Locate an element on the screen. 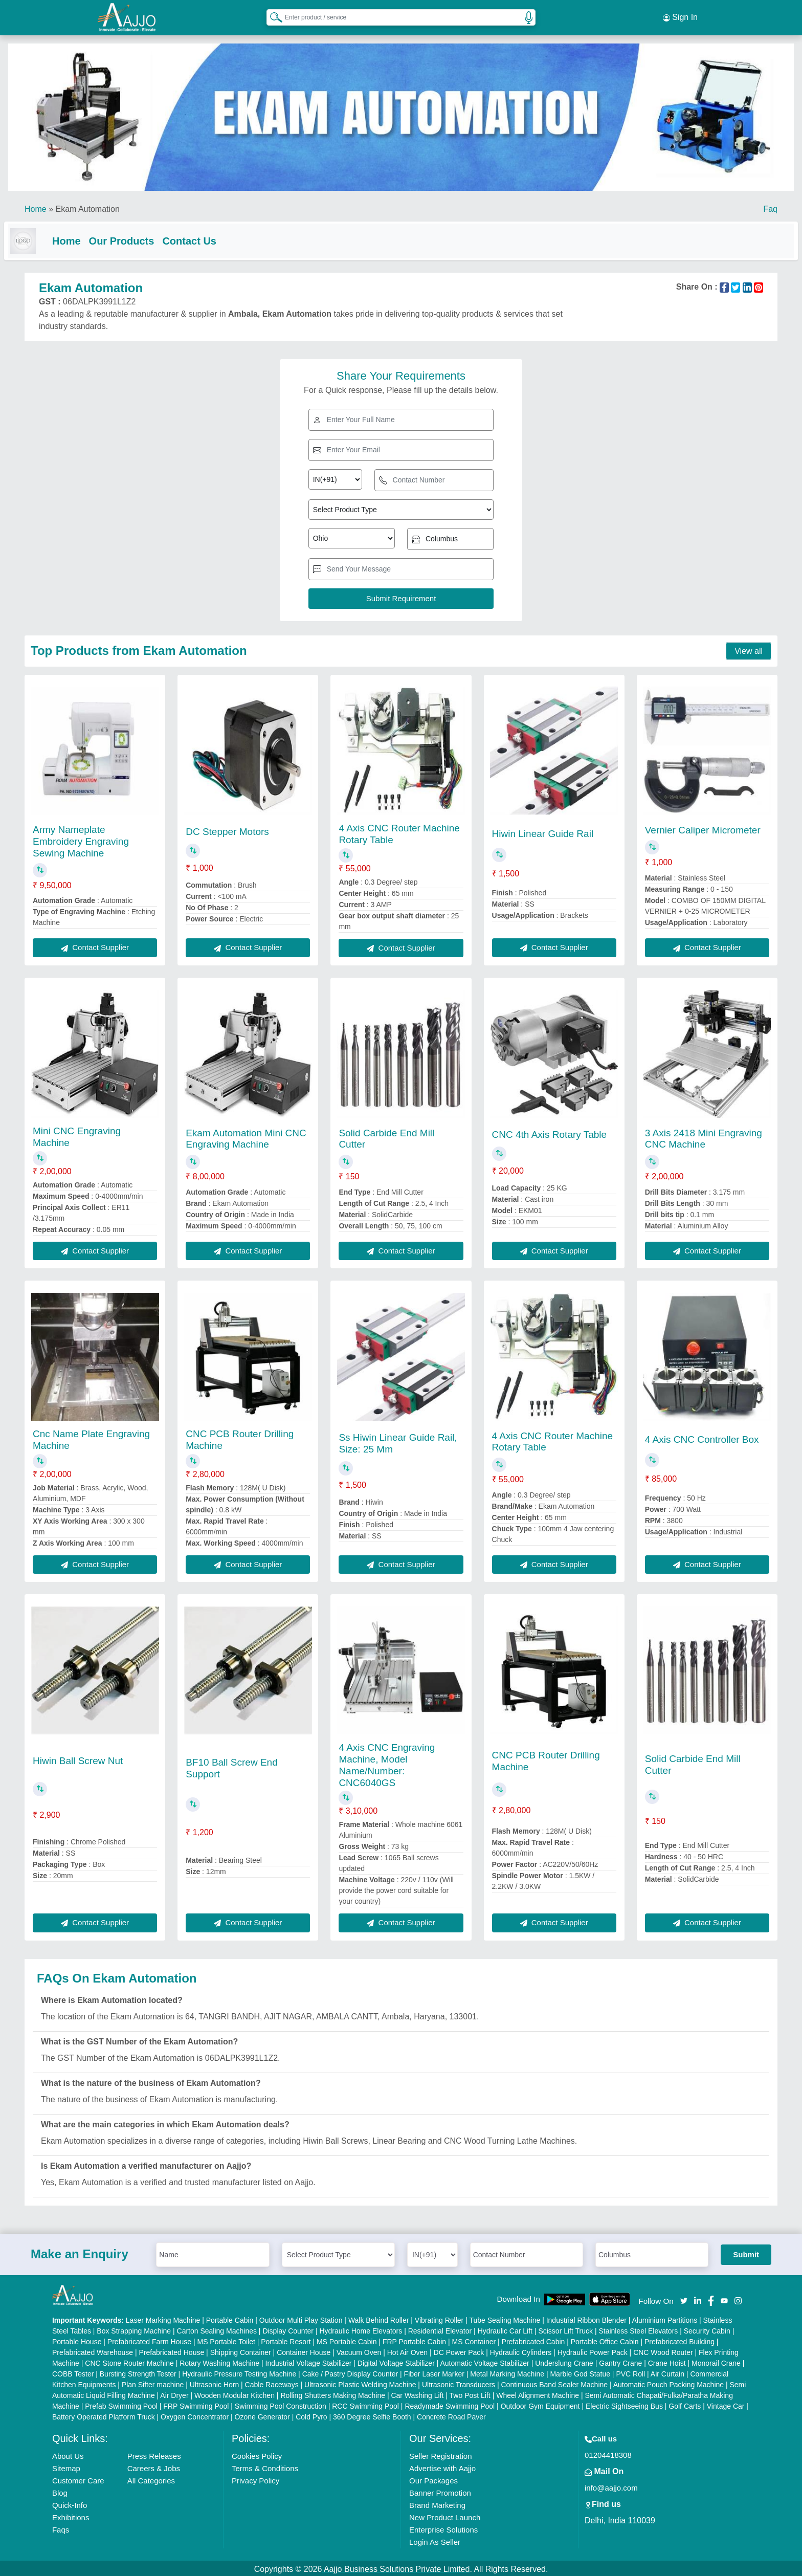 Image resolution: width=802 pixels, height=2576 pixels. Outdoor Gym Equipment is located at coordinates (540, 2404).